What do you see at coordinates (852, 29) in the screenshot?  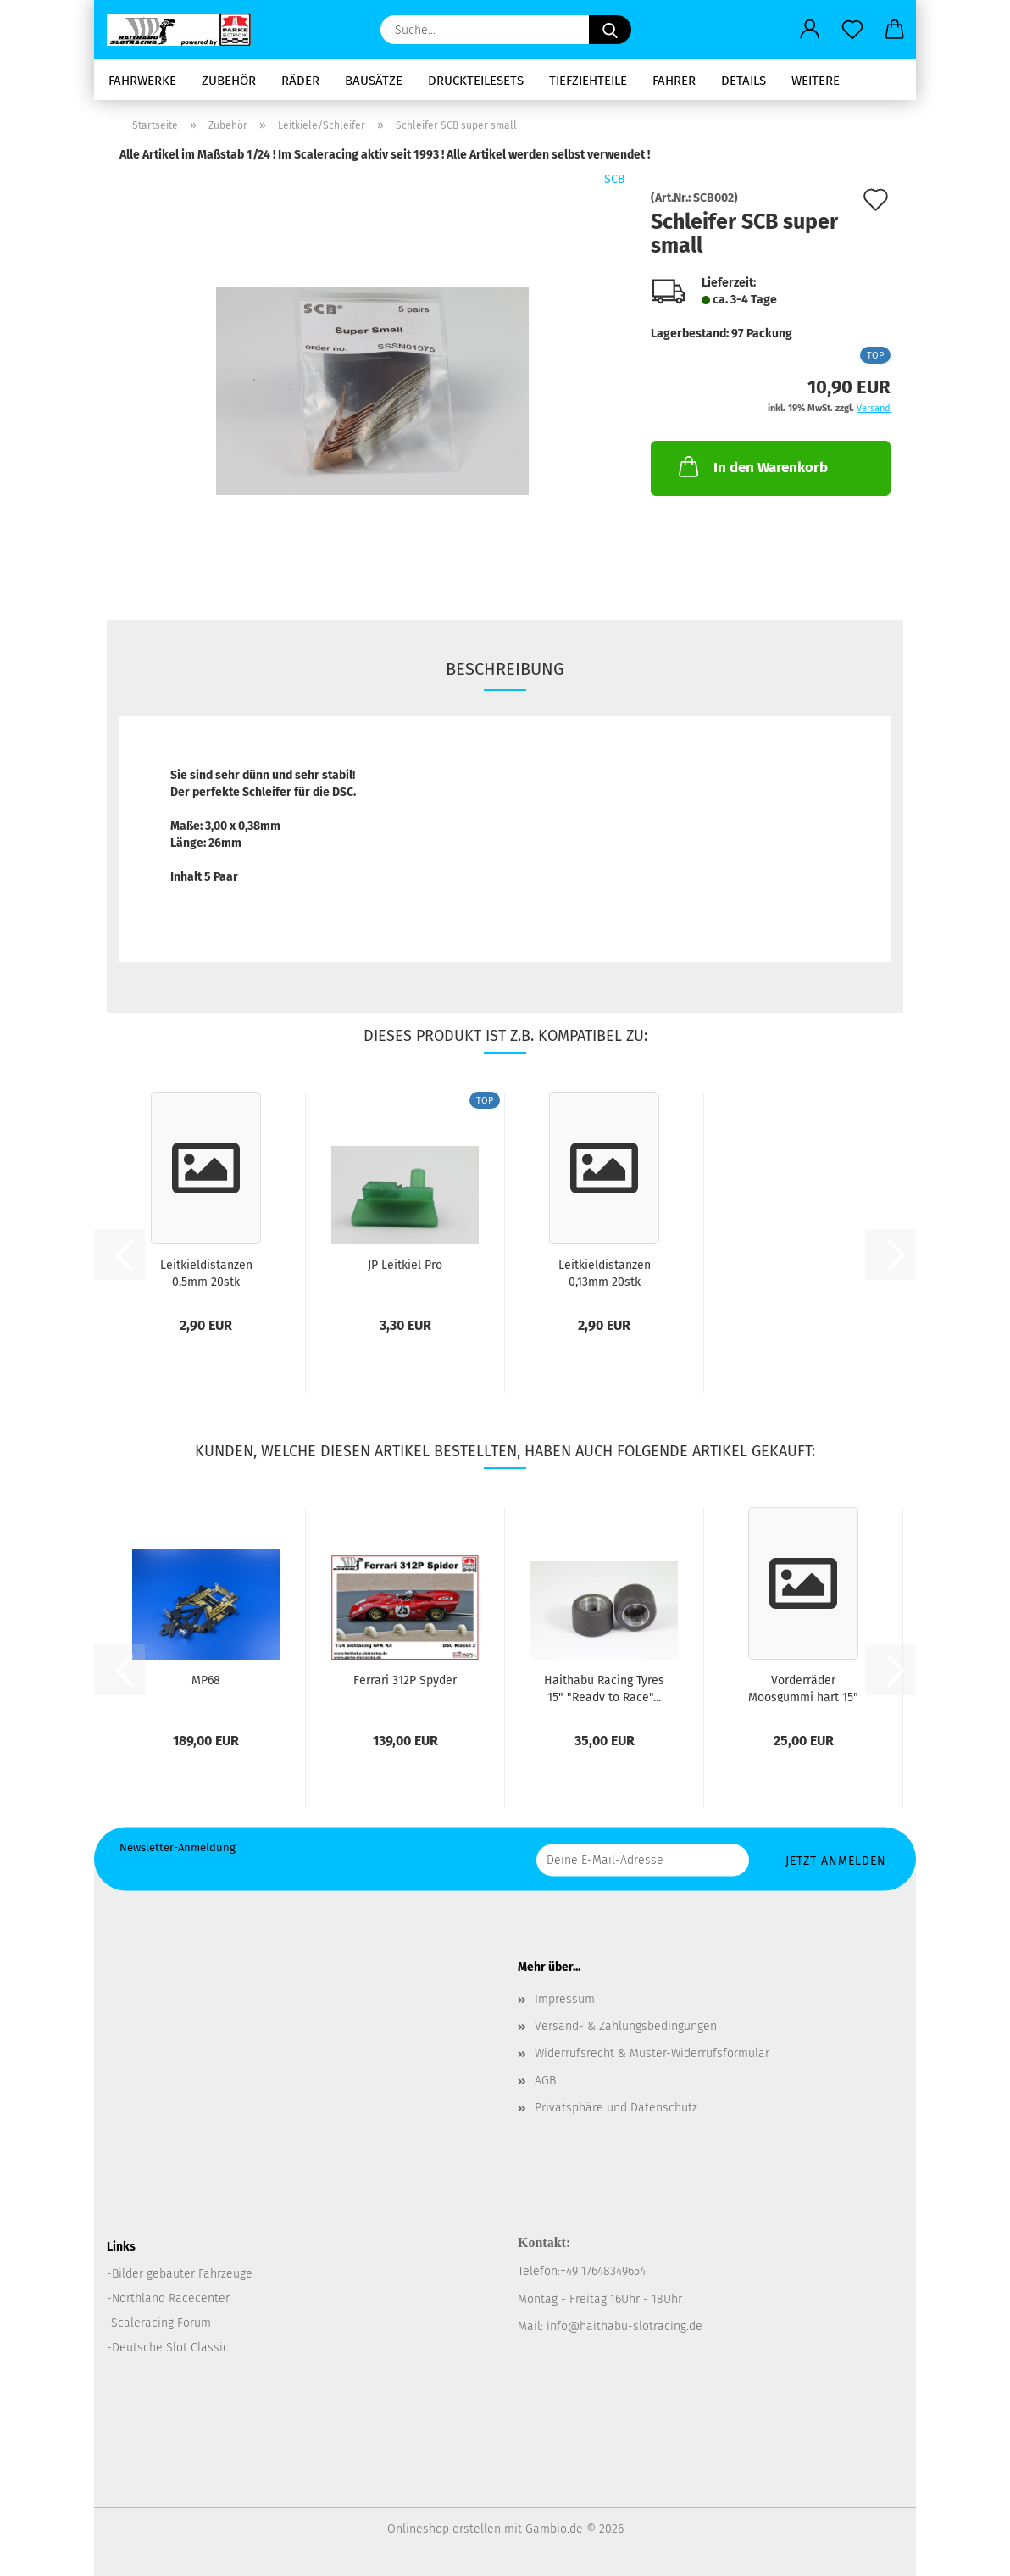 I see `[Merkzettel]` at bounding box center [852, 29].